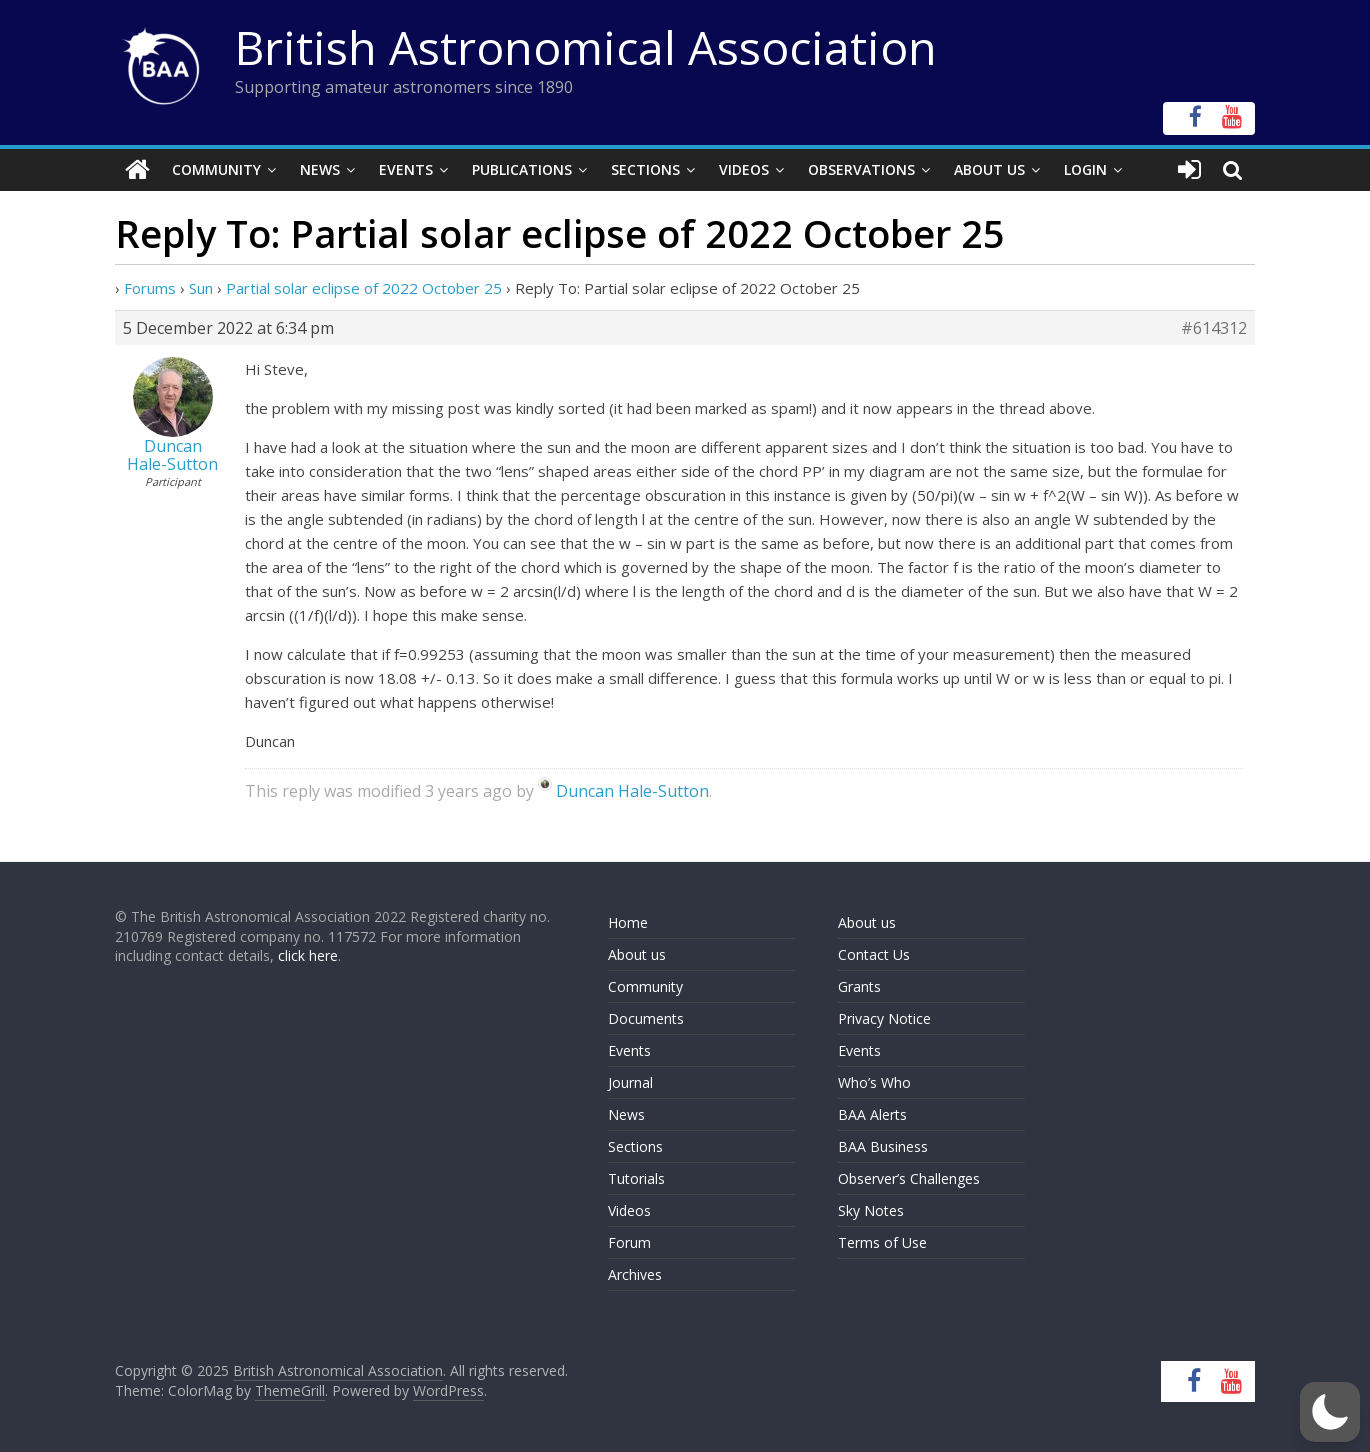 The image size is (1370, 1452). What do you see at coordinates (522, 169) in the screenshot?
I see `Publications` at bounding box center [522, 169].